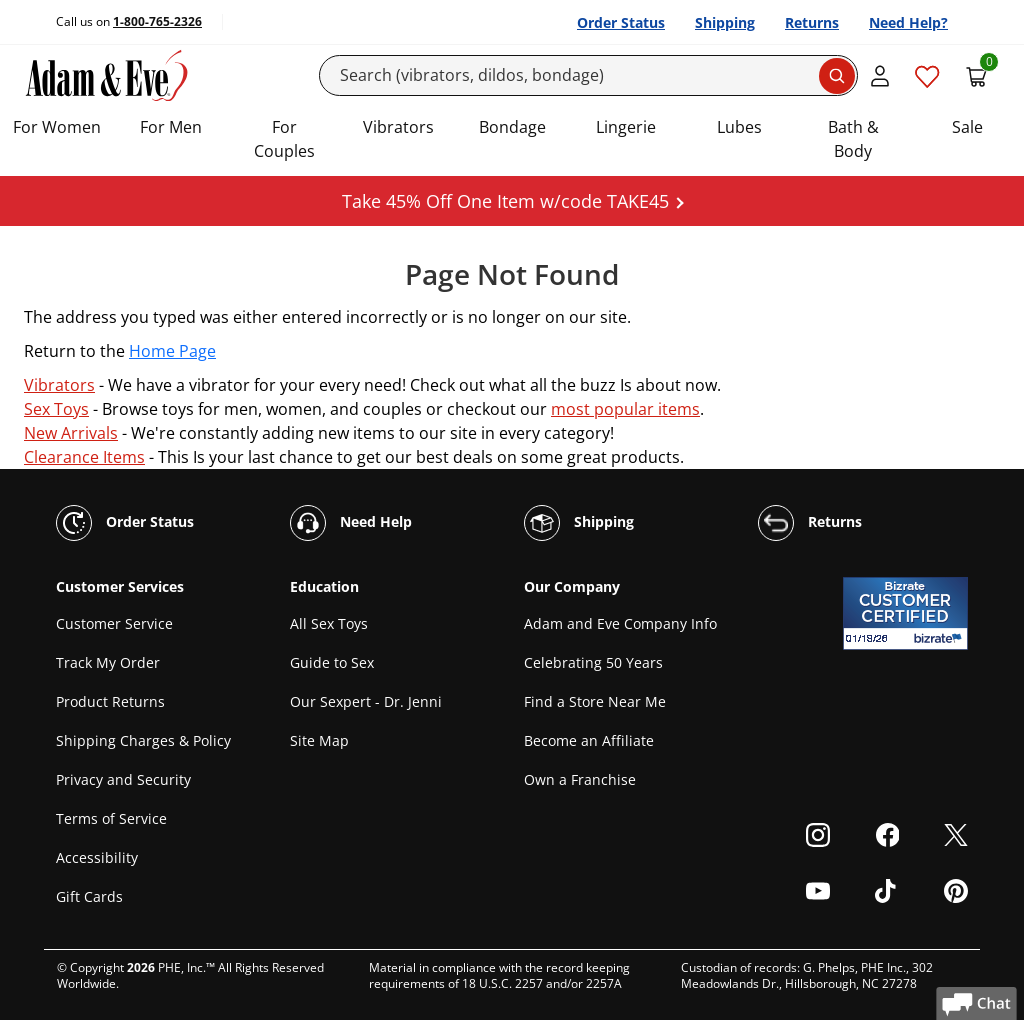 Image resolution: width=1024 pixels, height=1020 pixels. Describe the element at coordinates (366, 701) in the screenshot. I see `Our Sexpert - Dr. Jenni` at that location.